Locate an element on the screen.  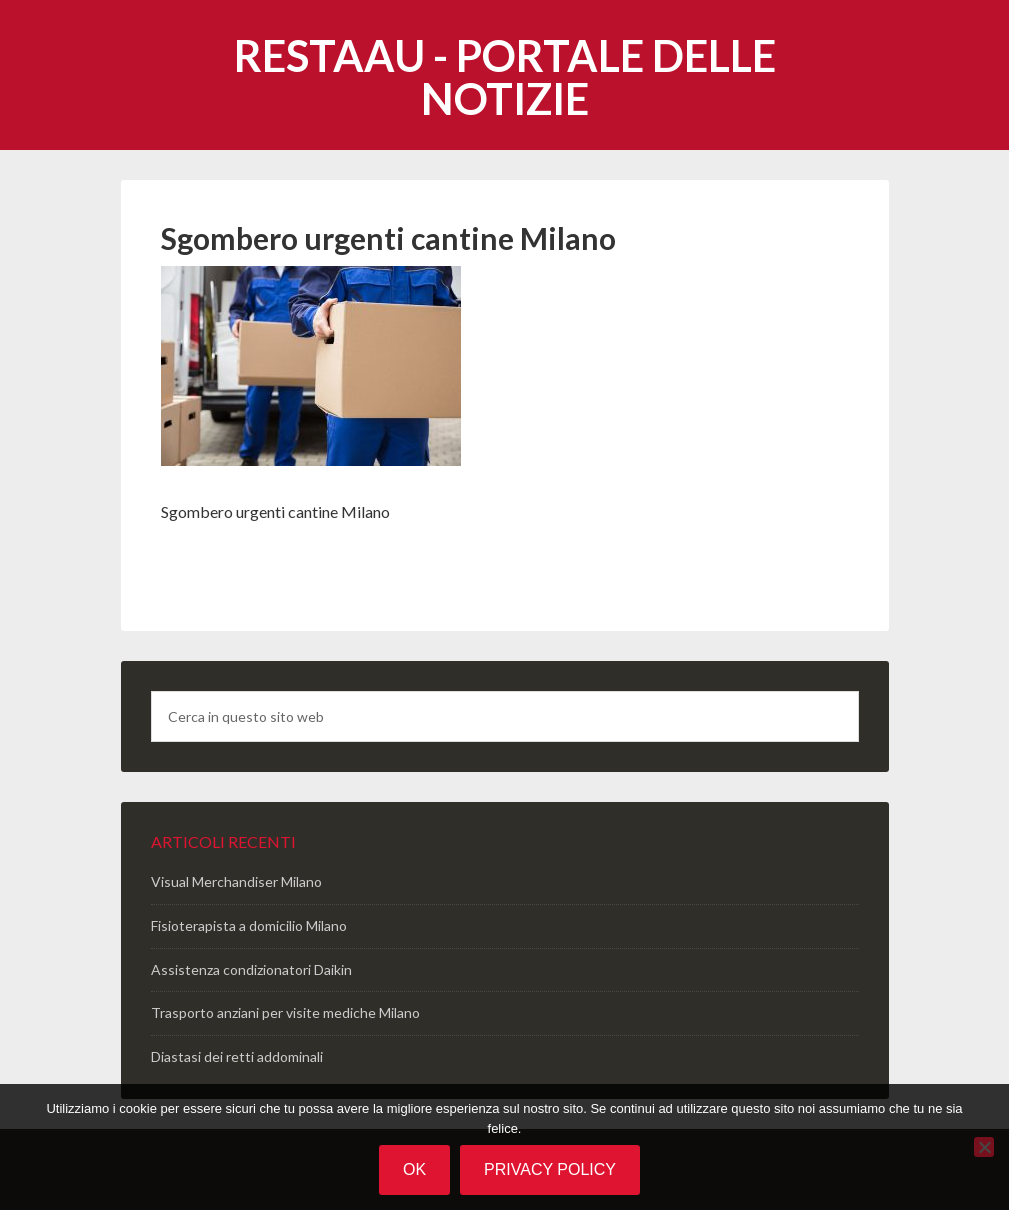
[No] is located at coordinates (984, 1147).